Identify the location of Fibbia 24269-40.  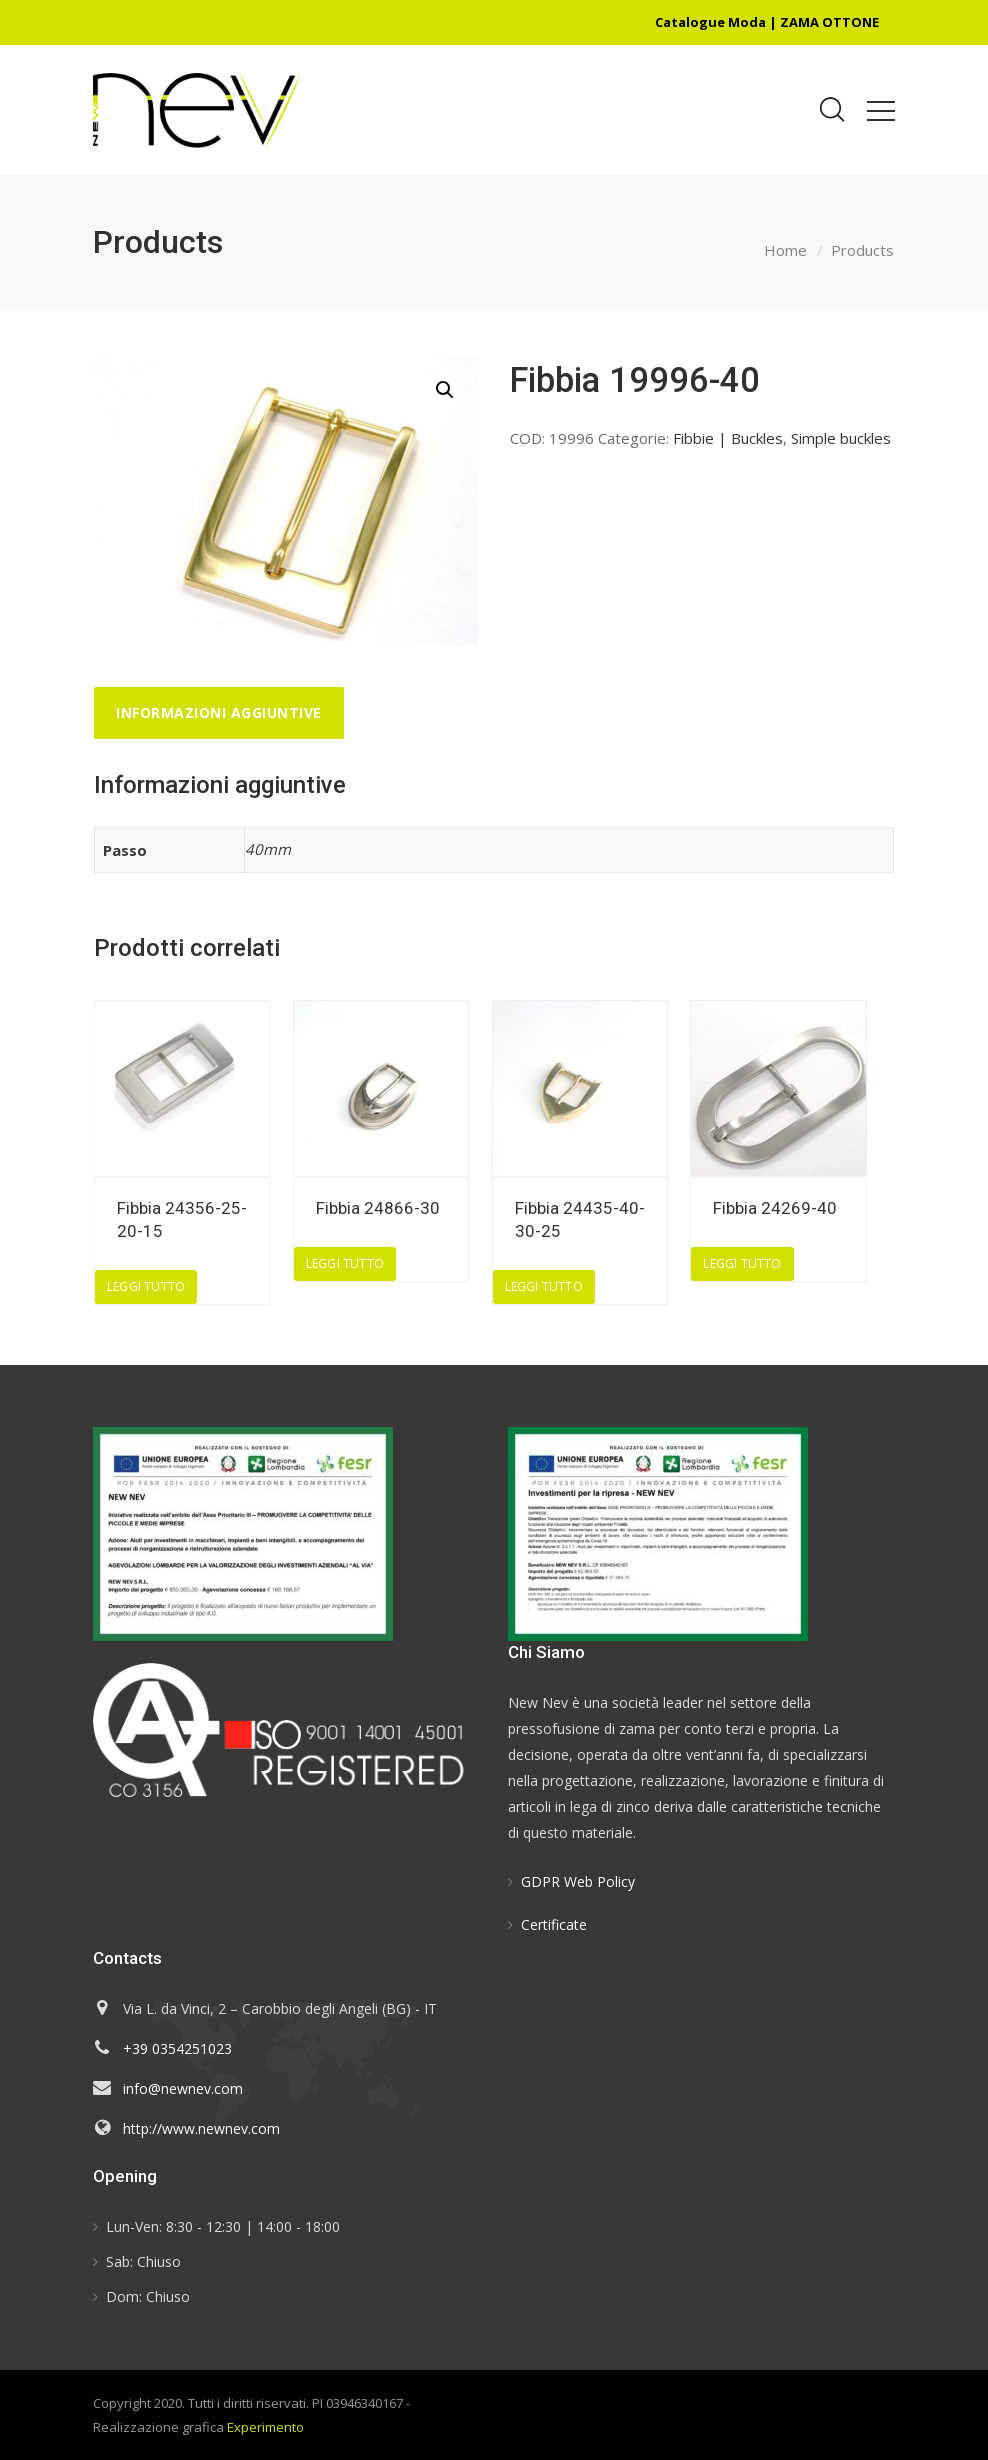
(775, 1208).